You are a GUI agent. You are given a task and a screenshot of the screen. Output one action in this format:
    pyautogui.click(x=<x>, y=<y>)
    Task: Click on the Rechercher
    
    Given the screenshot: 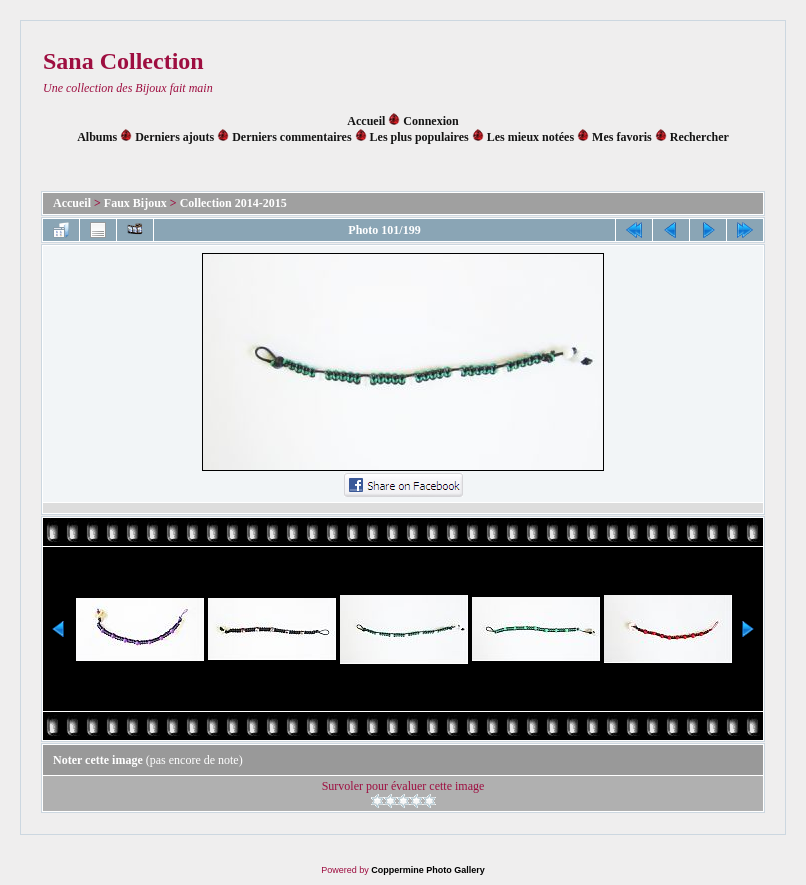 What is the action you would take?
    pyautogui.click(x=699, y=137)
    